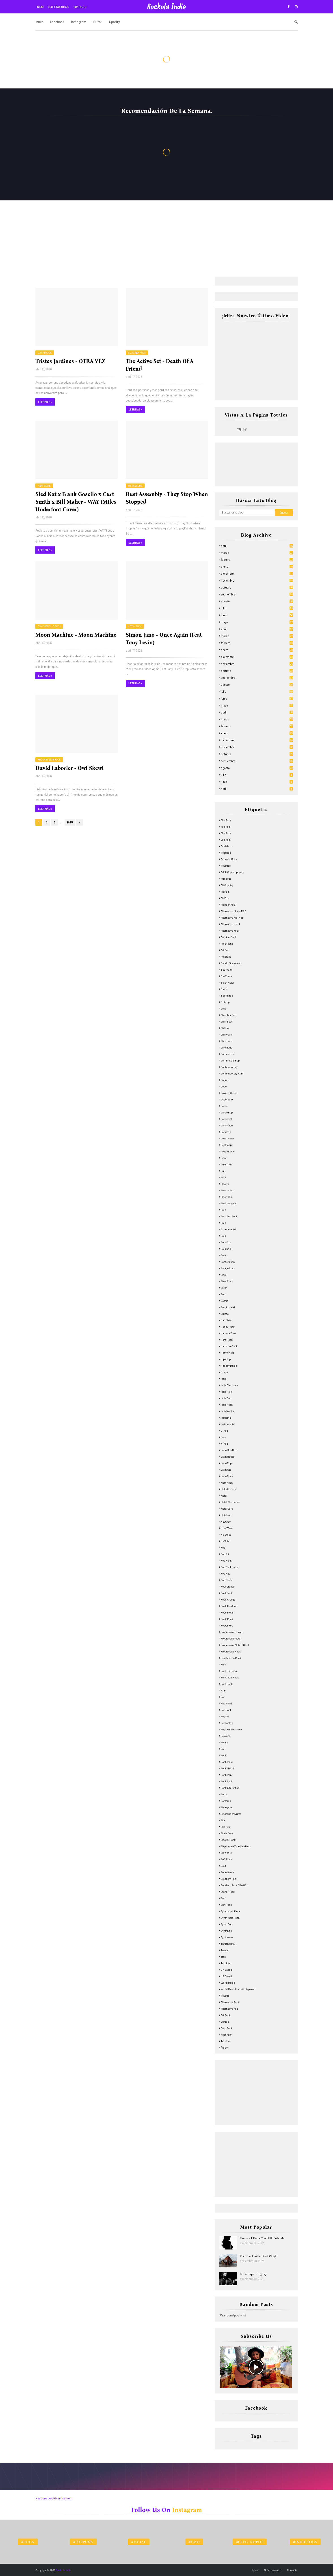  I want to click on #Emo, so click(194, 2542).